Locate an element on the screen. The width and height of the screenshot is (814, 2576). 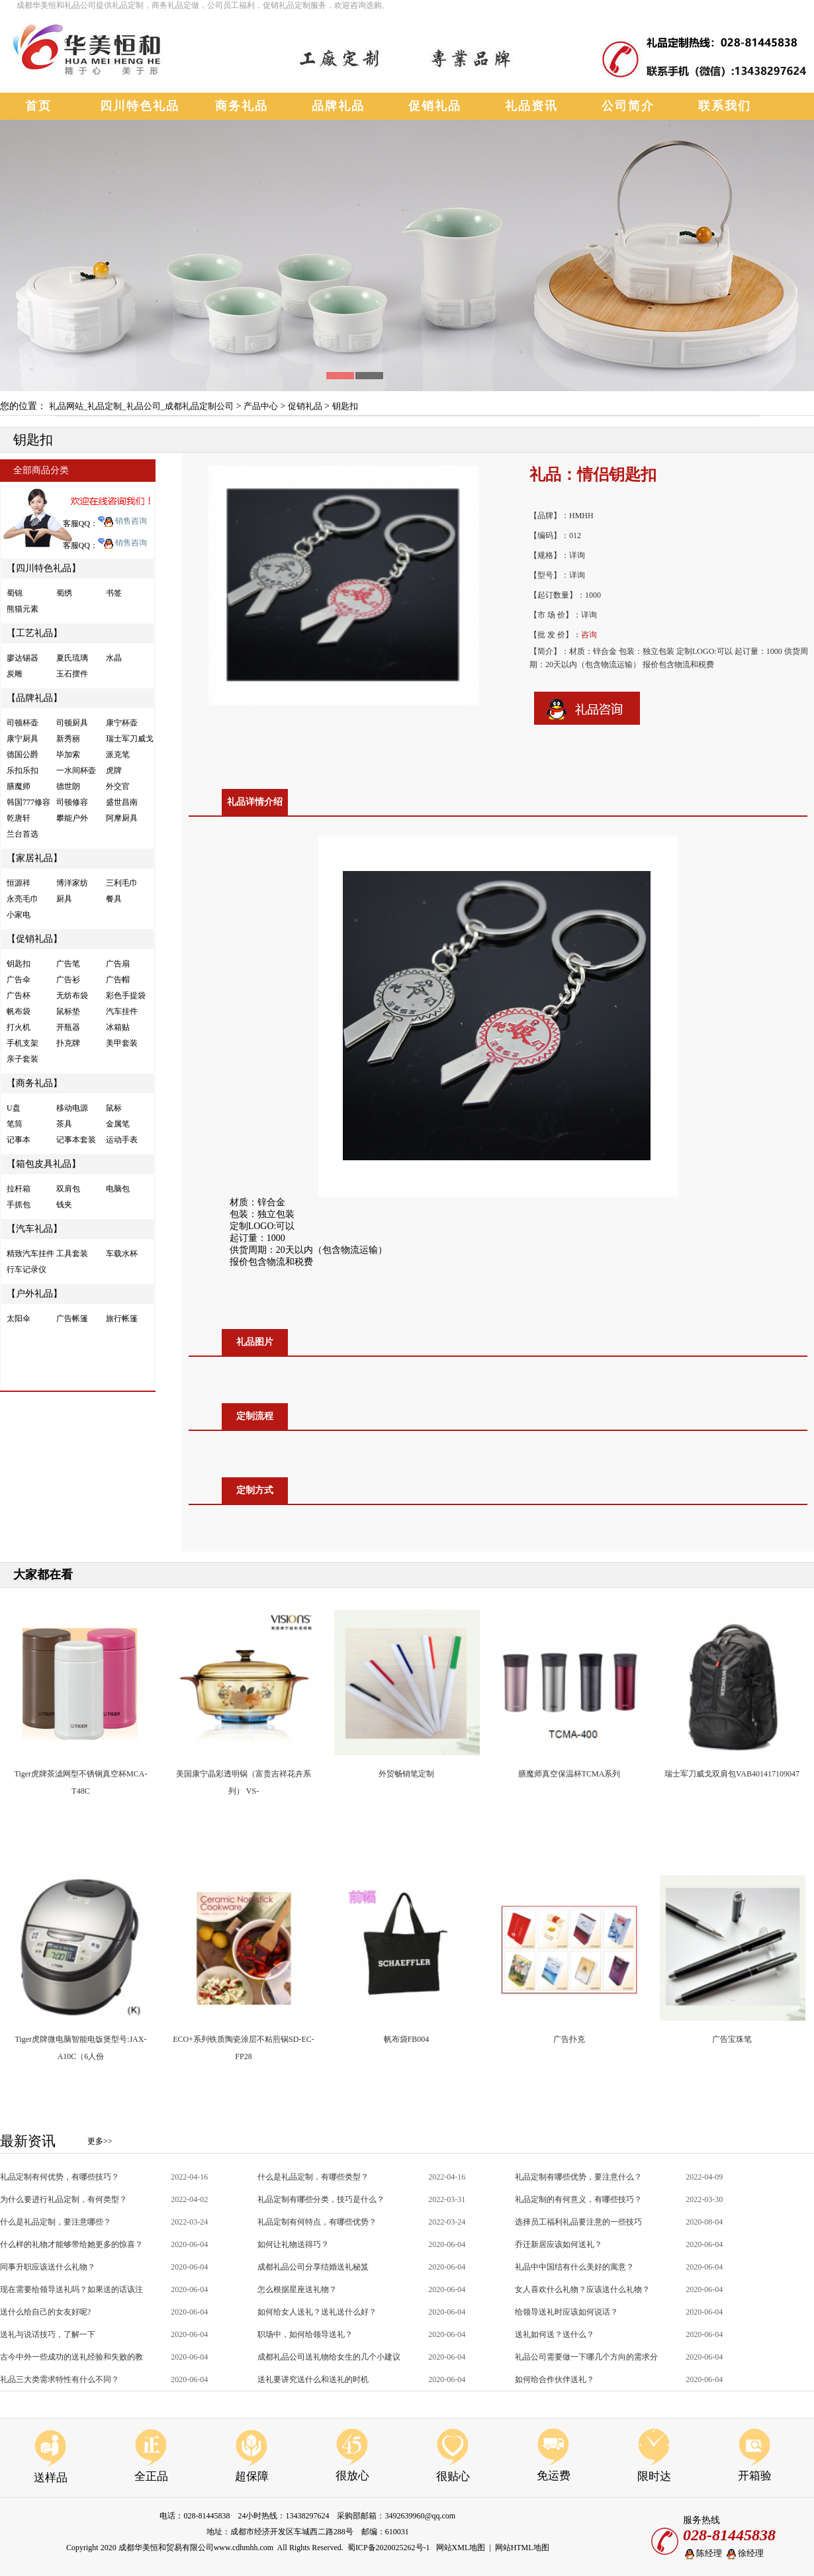
一水间杯壶 is located at coordinates (76, 770).